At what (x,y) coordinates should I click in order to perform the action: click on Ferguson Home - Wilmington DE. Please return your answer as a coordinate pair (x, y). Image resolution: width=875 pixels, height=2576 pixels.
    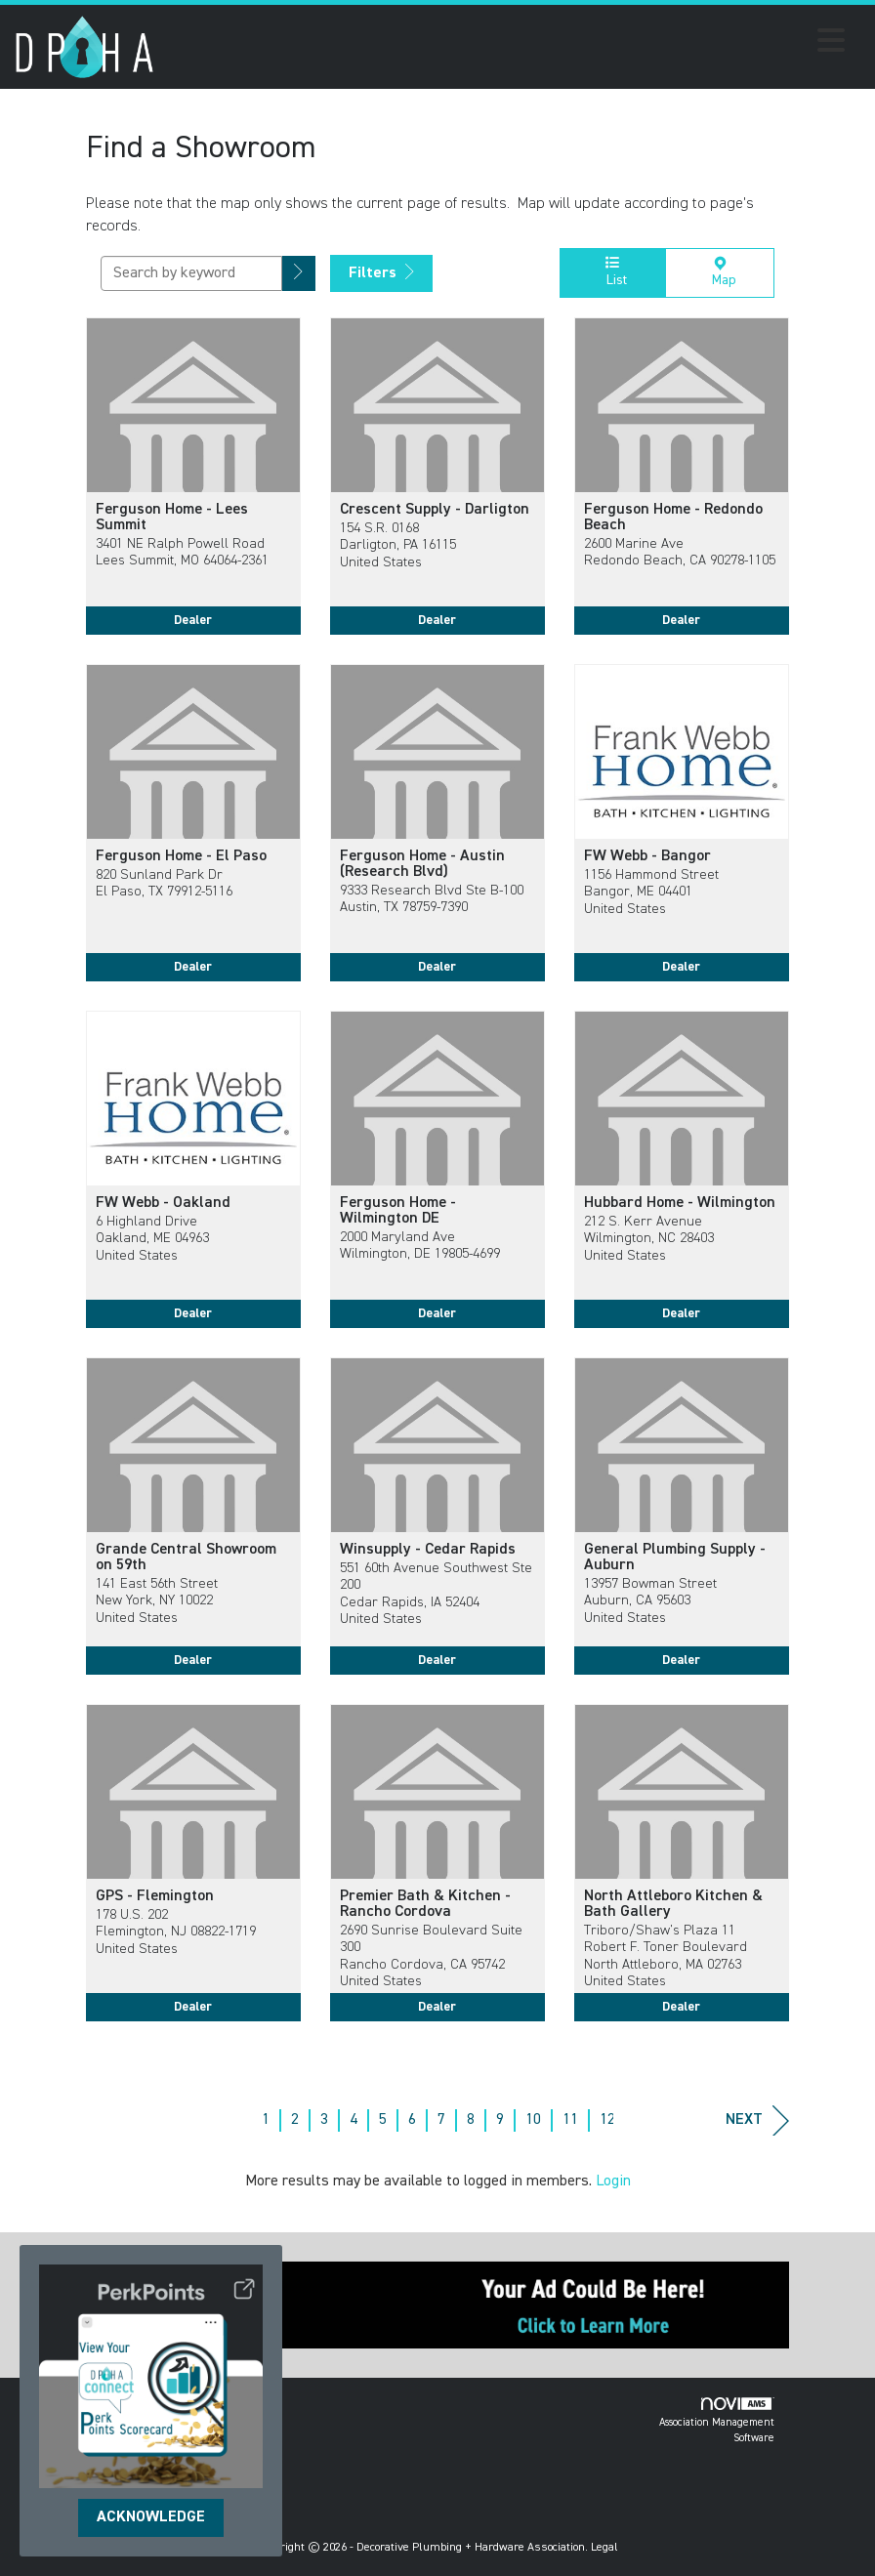
    Looking at the image, I should click on (398, 1210).